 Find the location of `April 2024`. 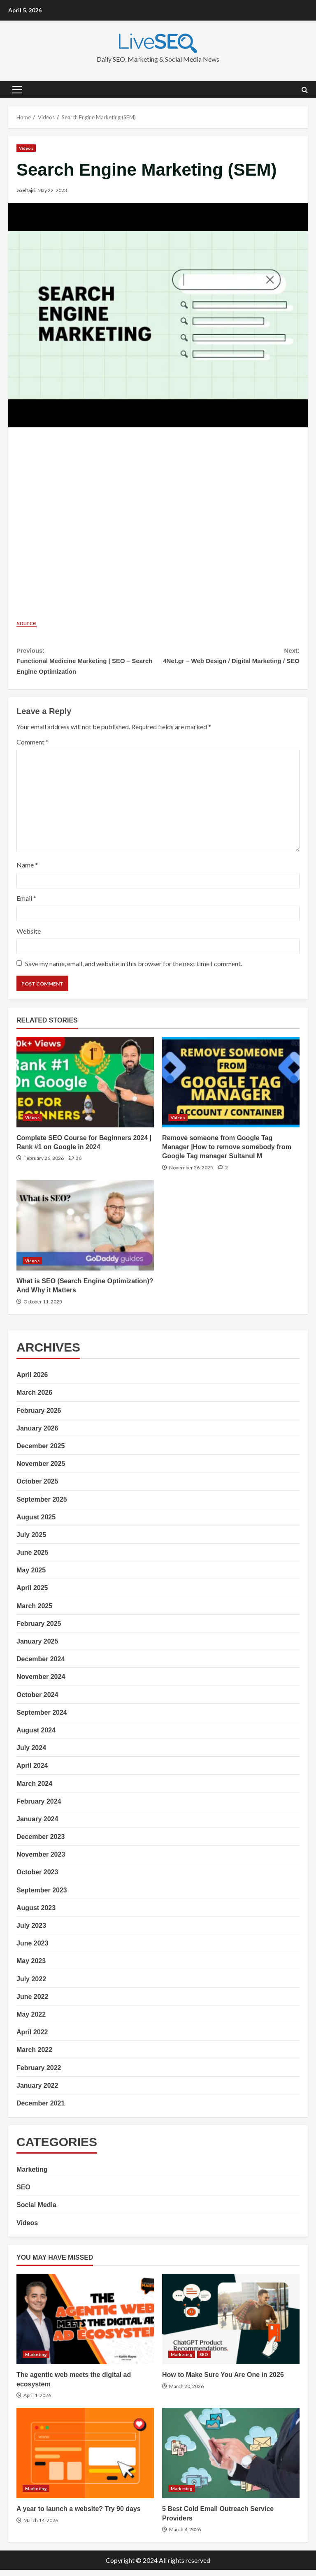

April 2024 is located at coordinates (32, 1772).